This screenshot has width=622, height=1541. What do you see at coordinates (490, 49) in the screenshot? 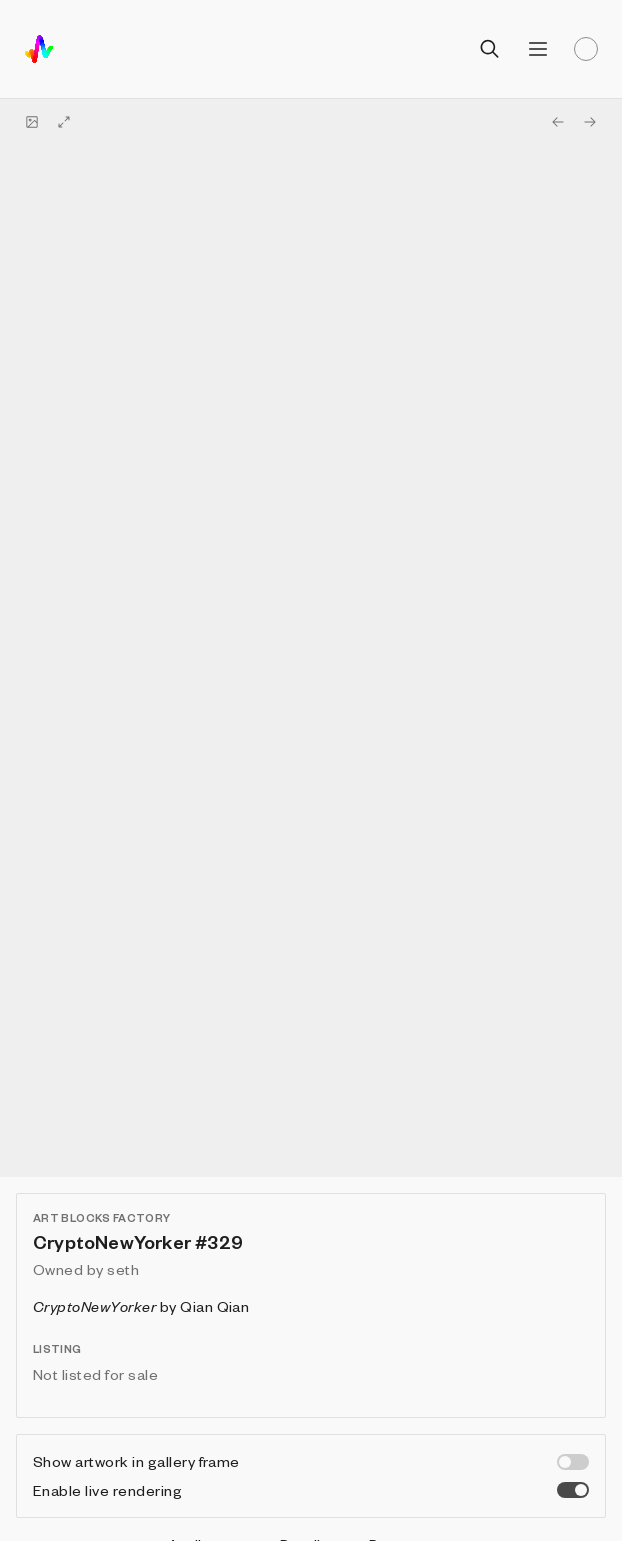
I see `[Open search]` at bounding box center [490, 49].